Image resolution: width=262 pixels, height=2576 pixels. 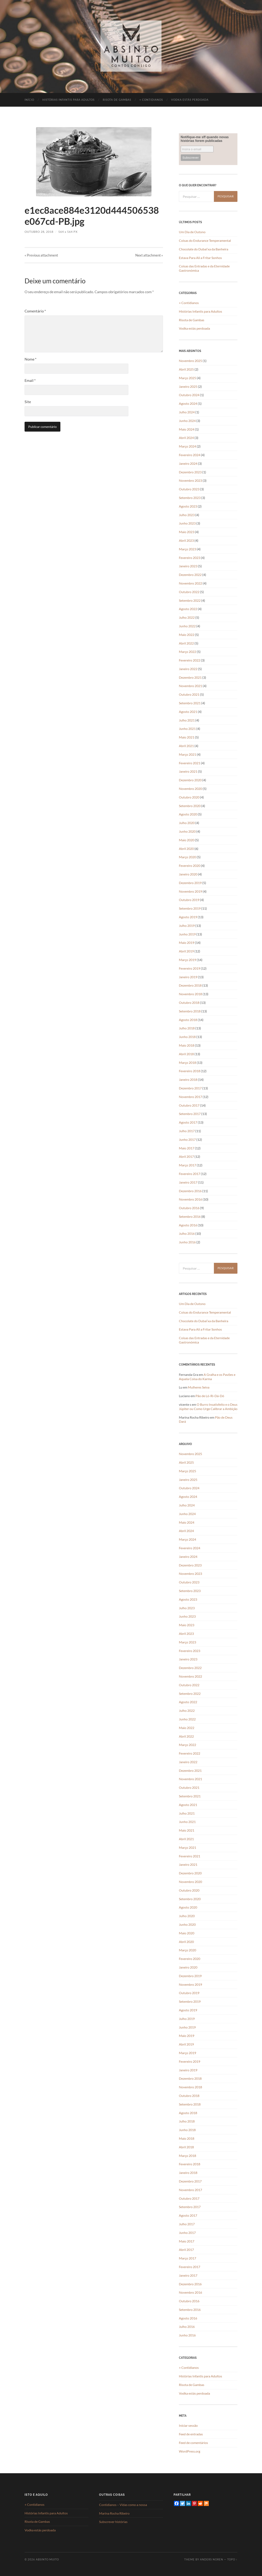 I want to click on Subscrever histórias, so click(x=113, y=2522).